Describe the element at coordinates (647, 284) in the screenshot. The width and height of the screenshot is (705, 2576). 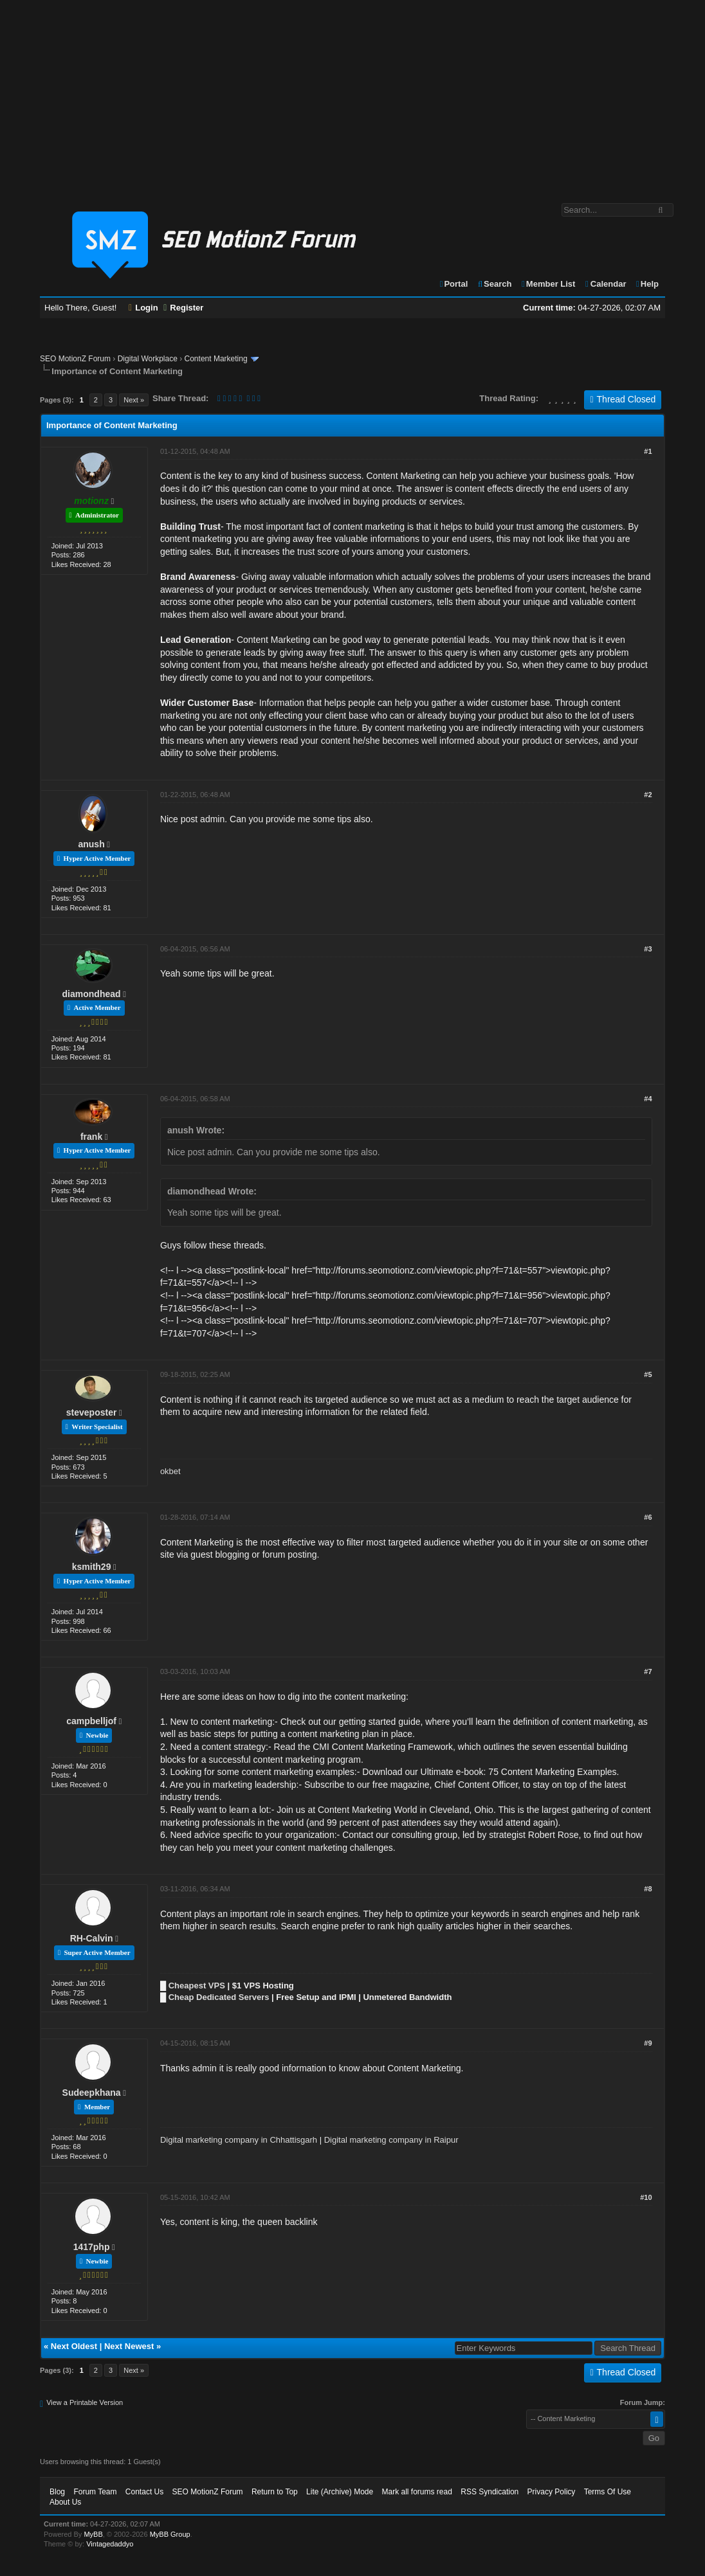
I see `Help` at that location.